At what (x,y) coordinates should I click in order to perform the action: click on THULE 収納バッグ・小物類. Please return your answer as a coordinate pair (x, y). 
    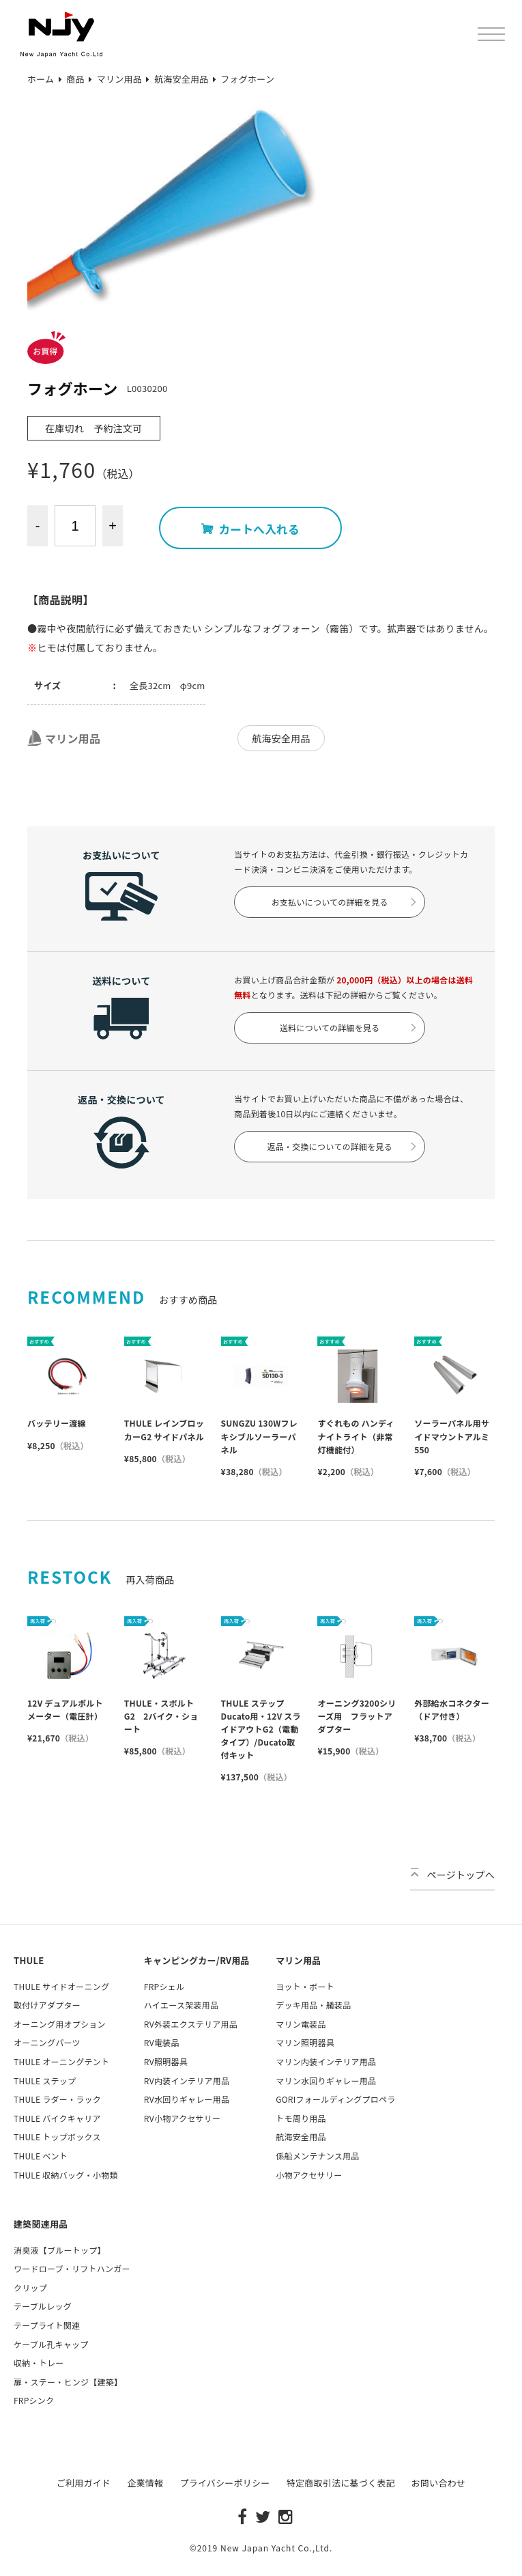
    Looking at the image, I should click on (66, 2175).